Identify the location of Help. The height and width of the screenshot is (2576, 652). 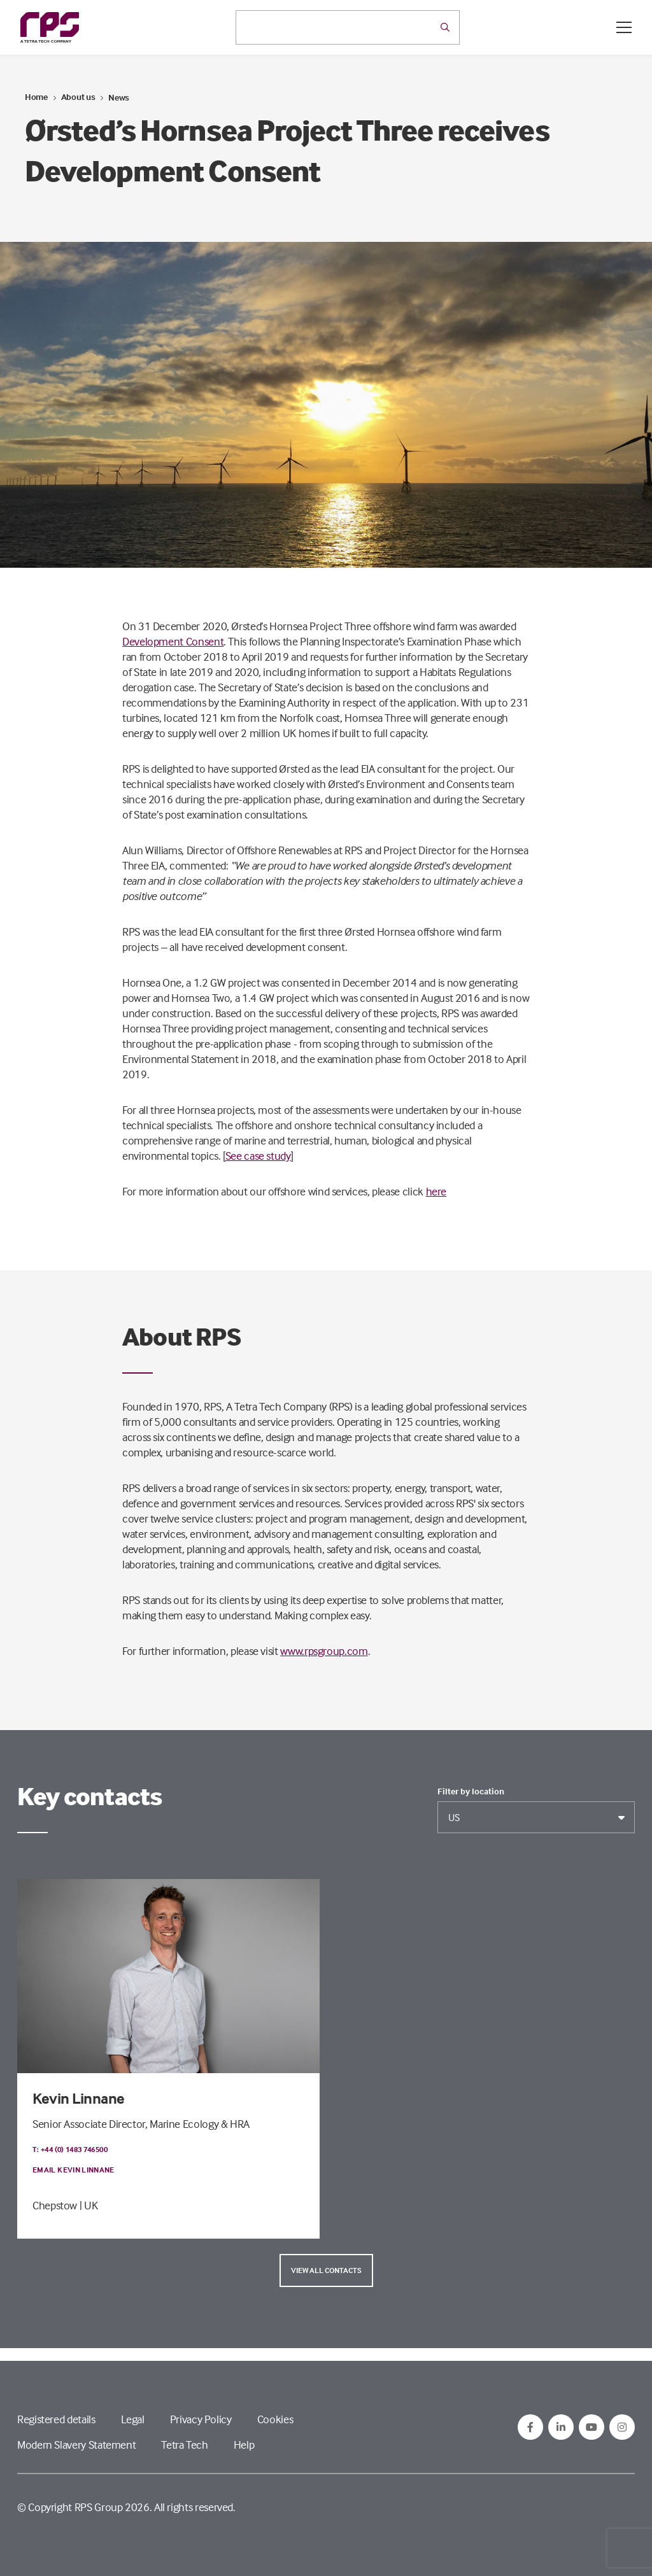
(244, 2444).